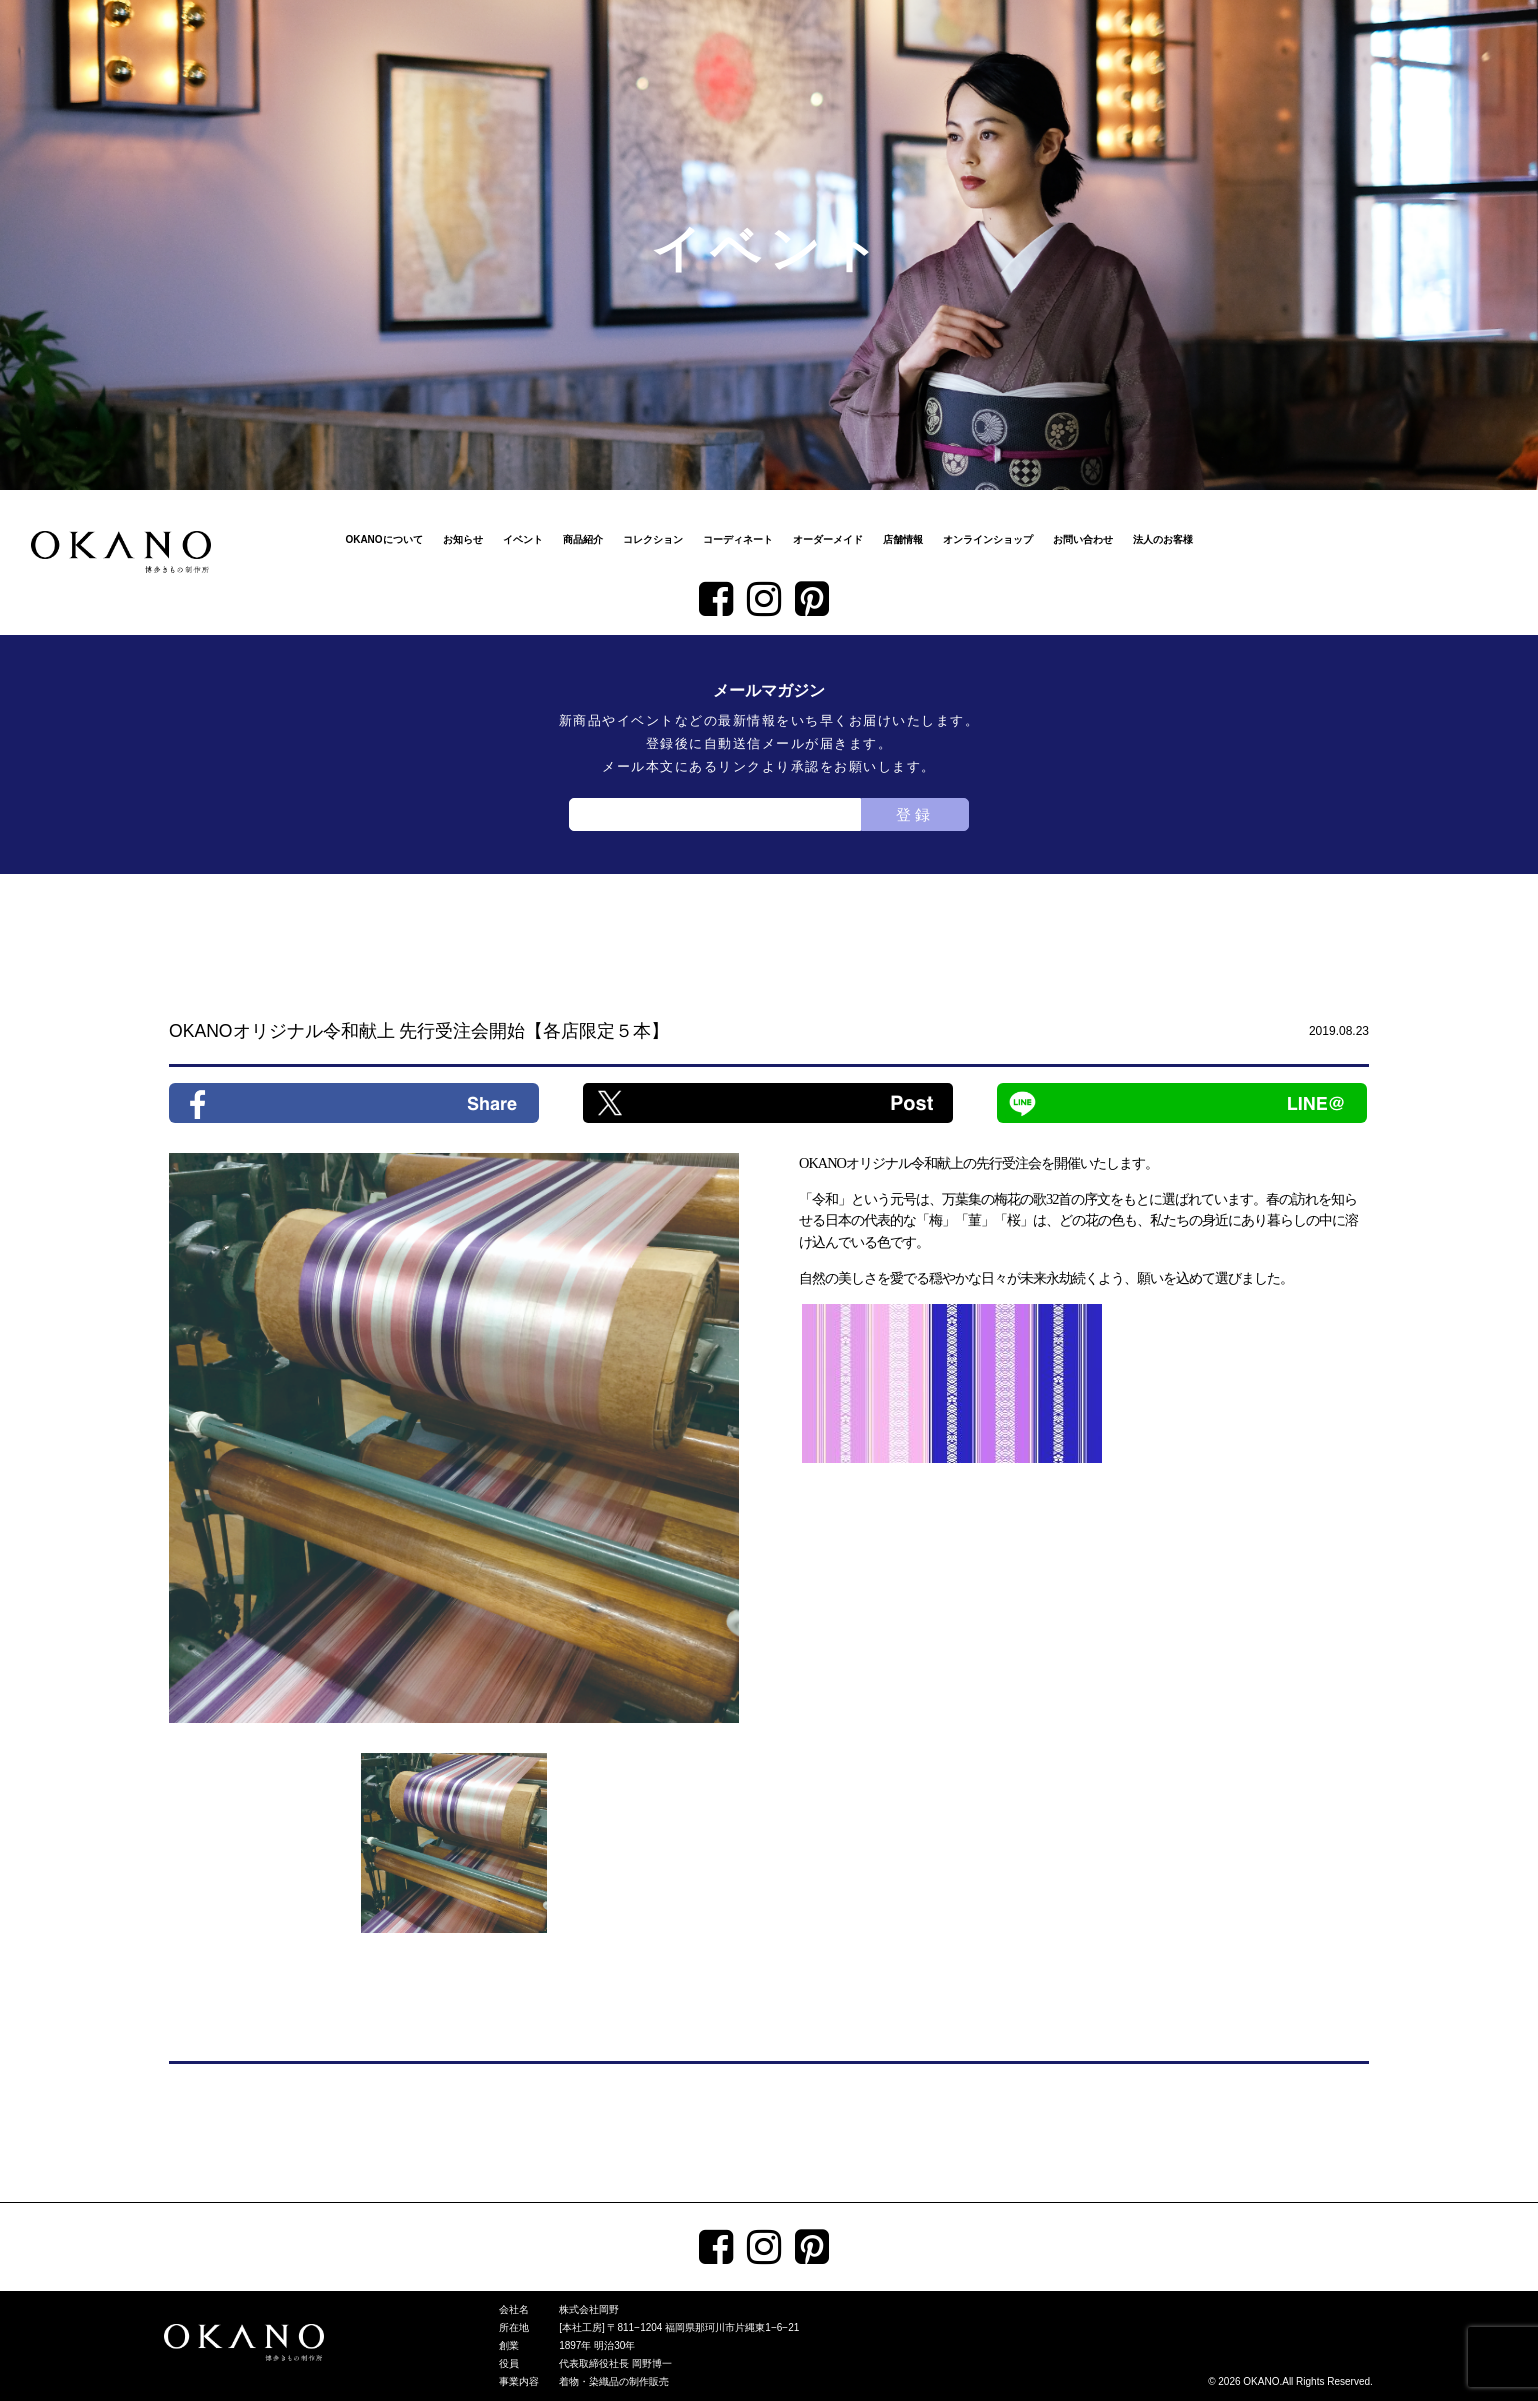  I want to click on お問い合わせ, so click(1083, 539).